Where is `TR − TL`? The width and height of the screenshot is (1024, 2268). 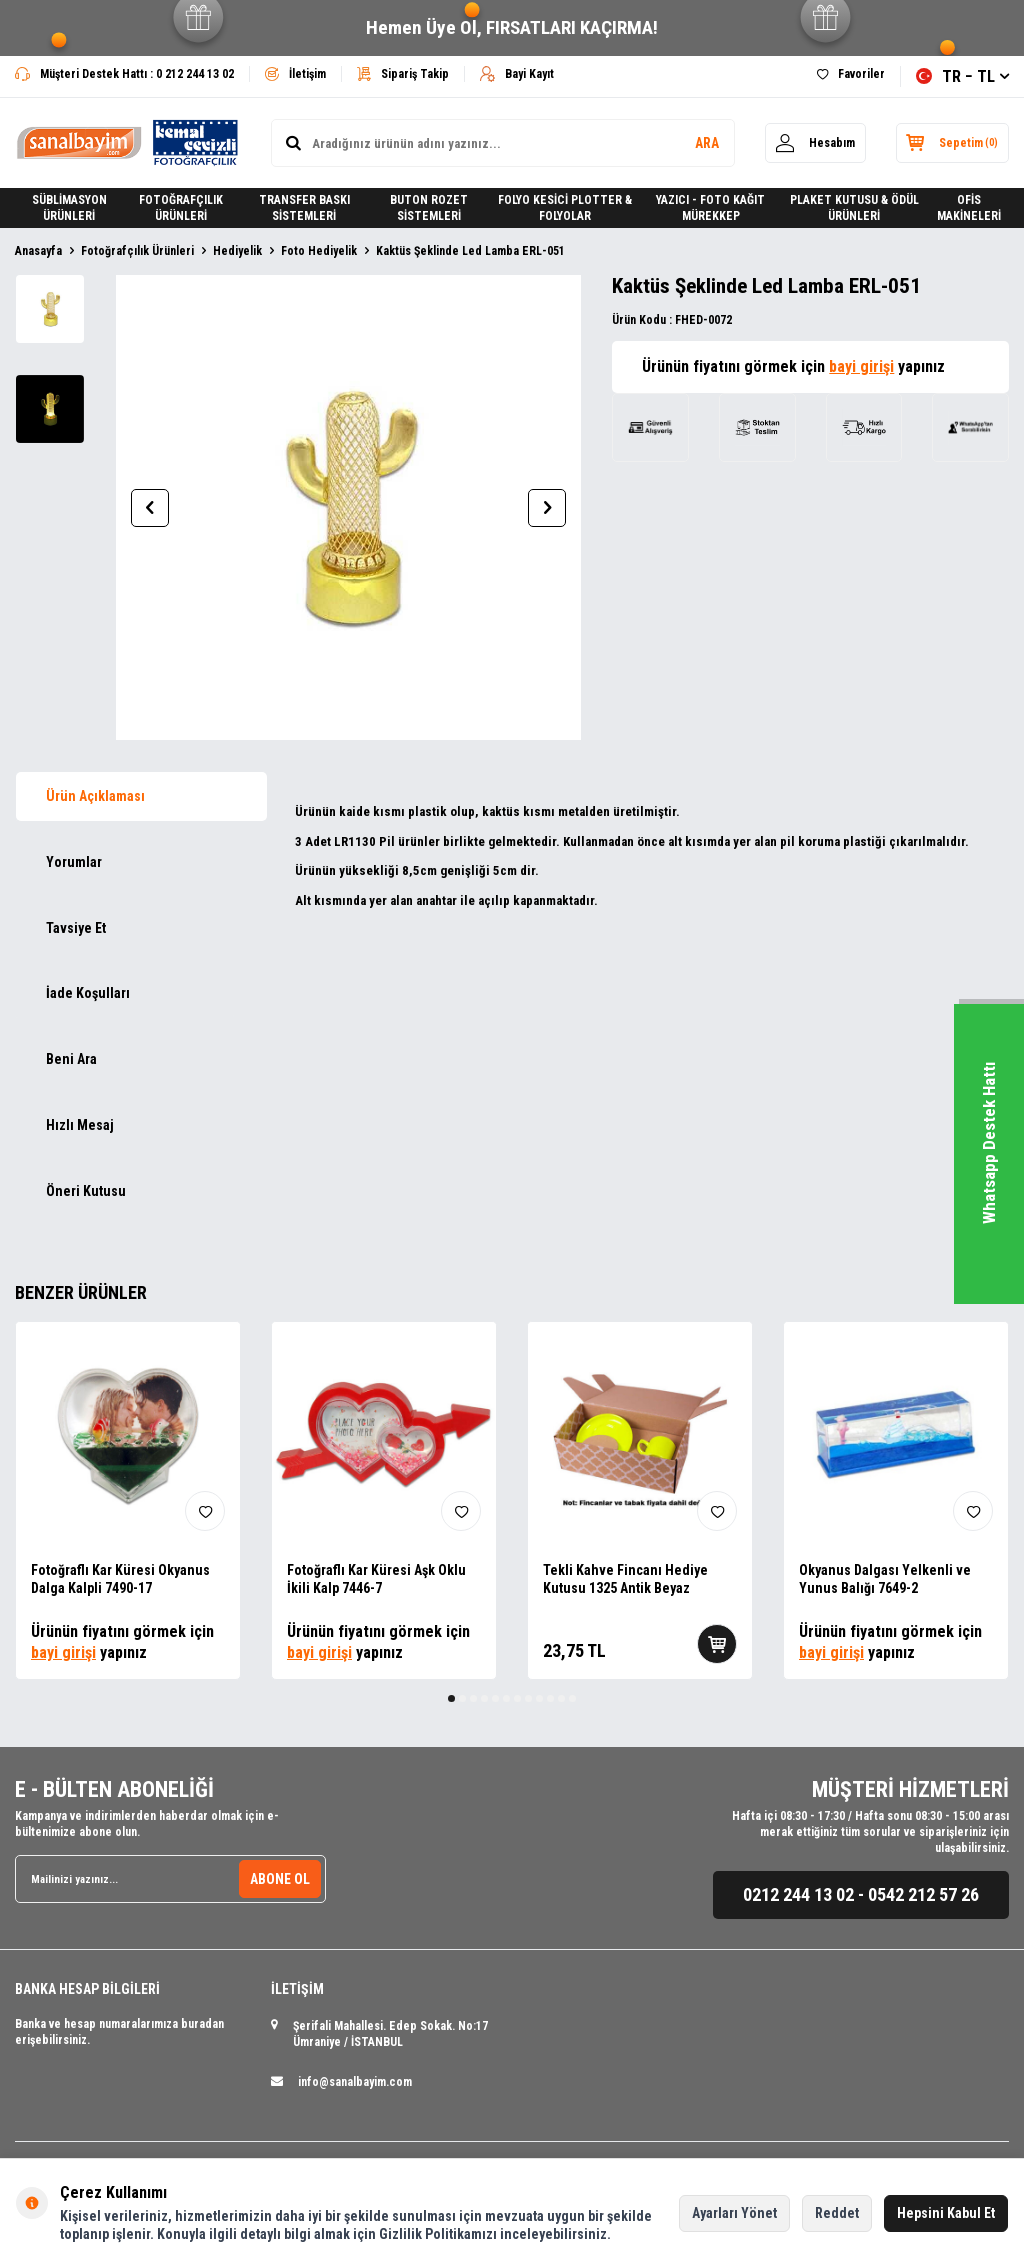 TR − TL is located at coordinates (962, 76).